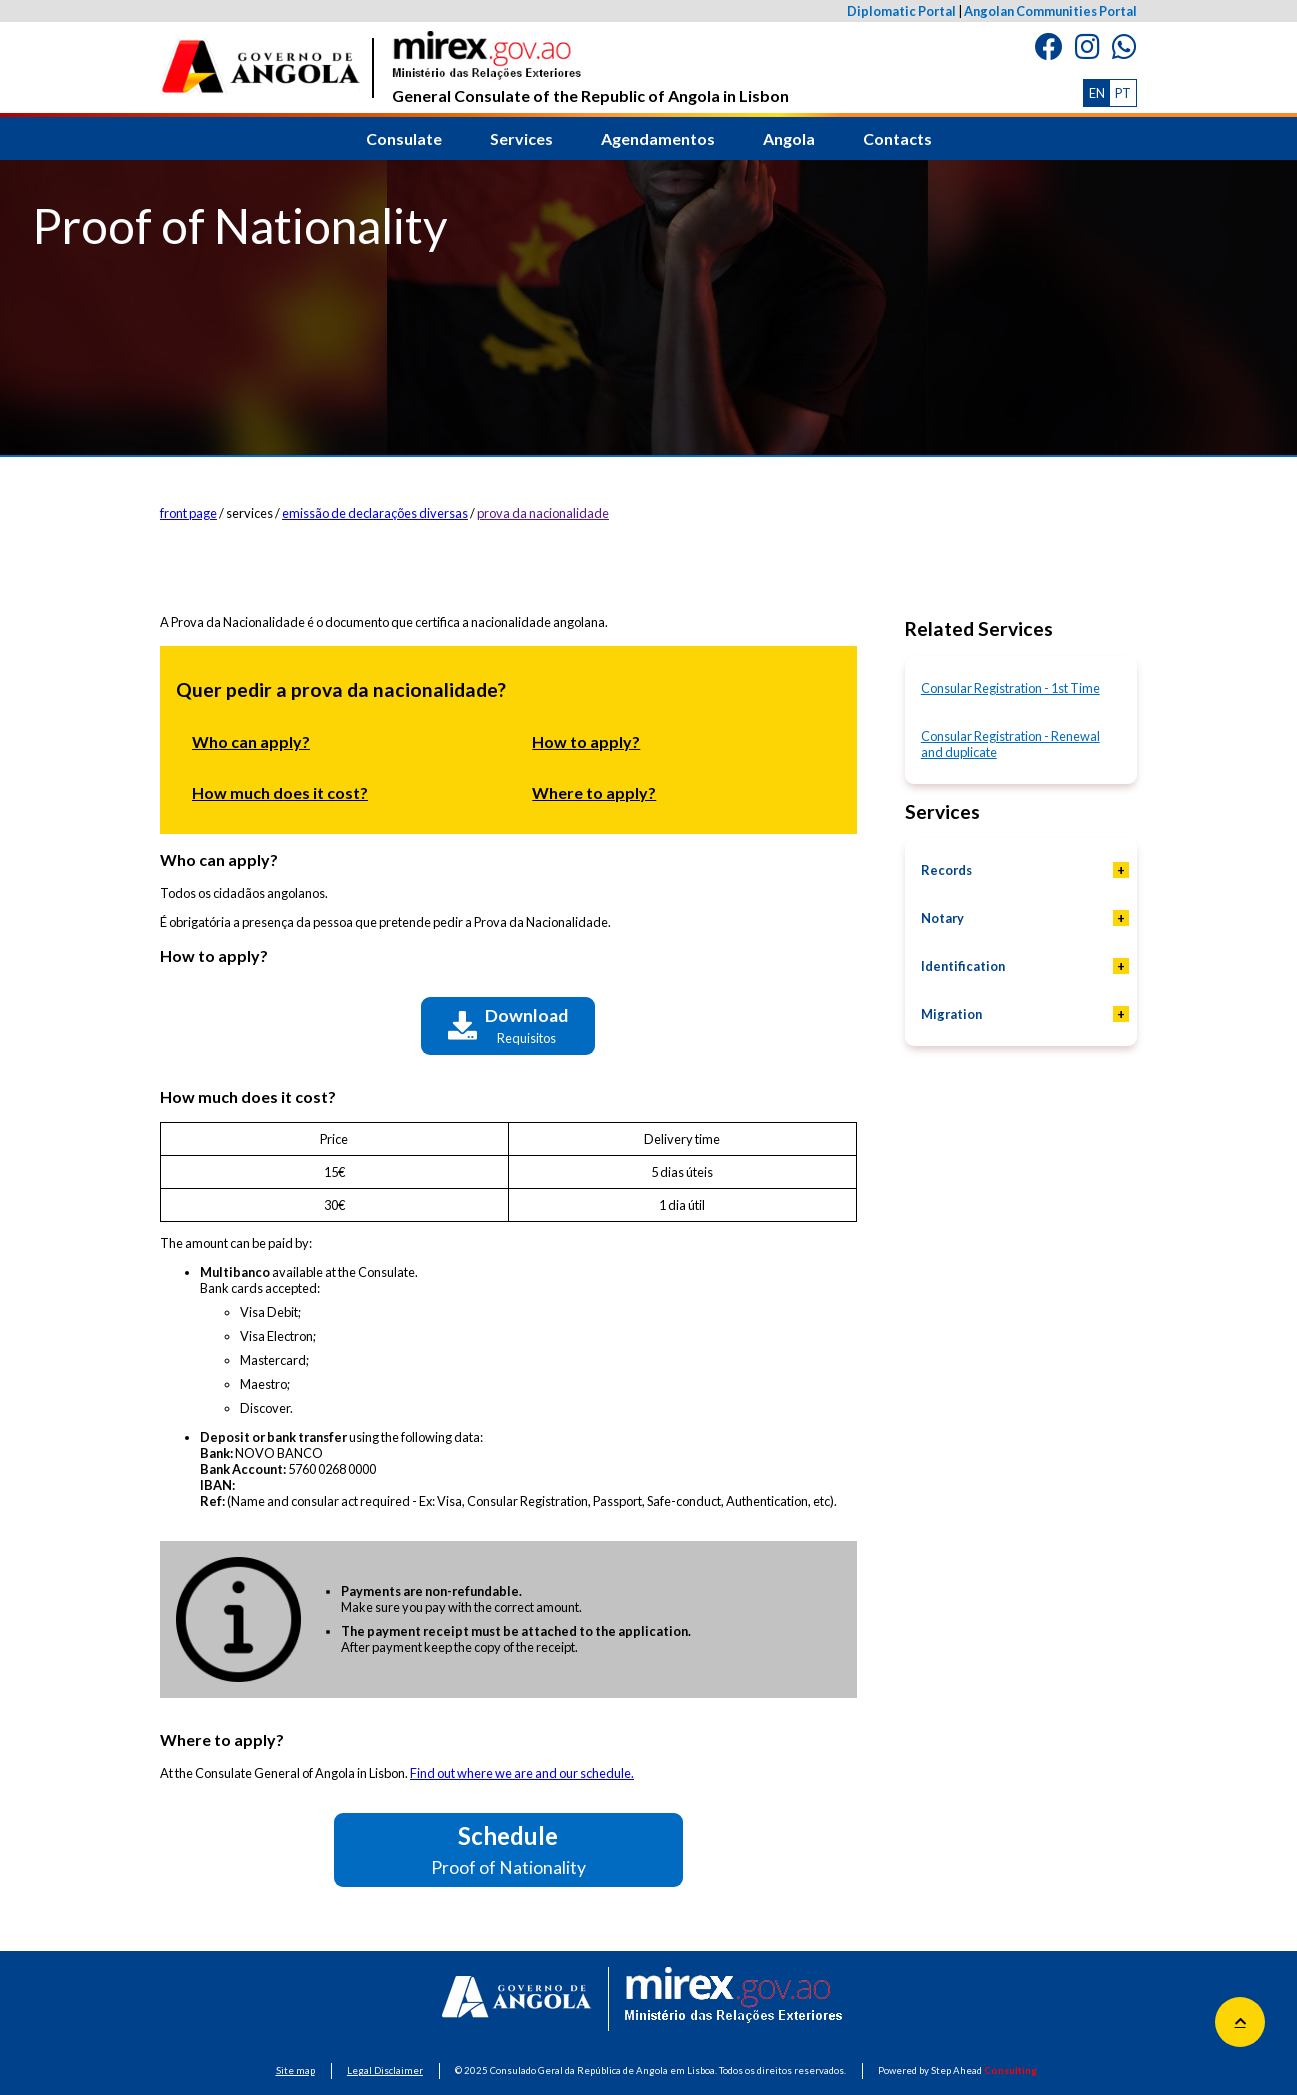  Describe the element at coordinates (1097, 93) in the screenshot. I see `EN` at that location.